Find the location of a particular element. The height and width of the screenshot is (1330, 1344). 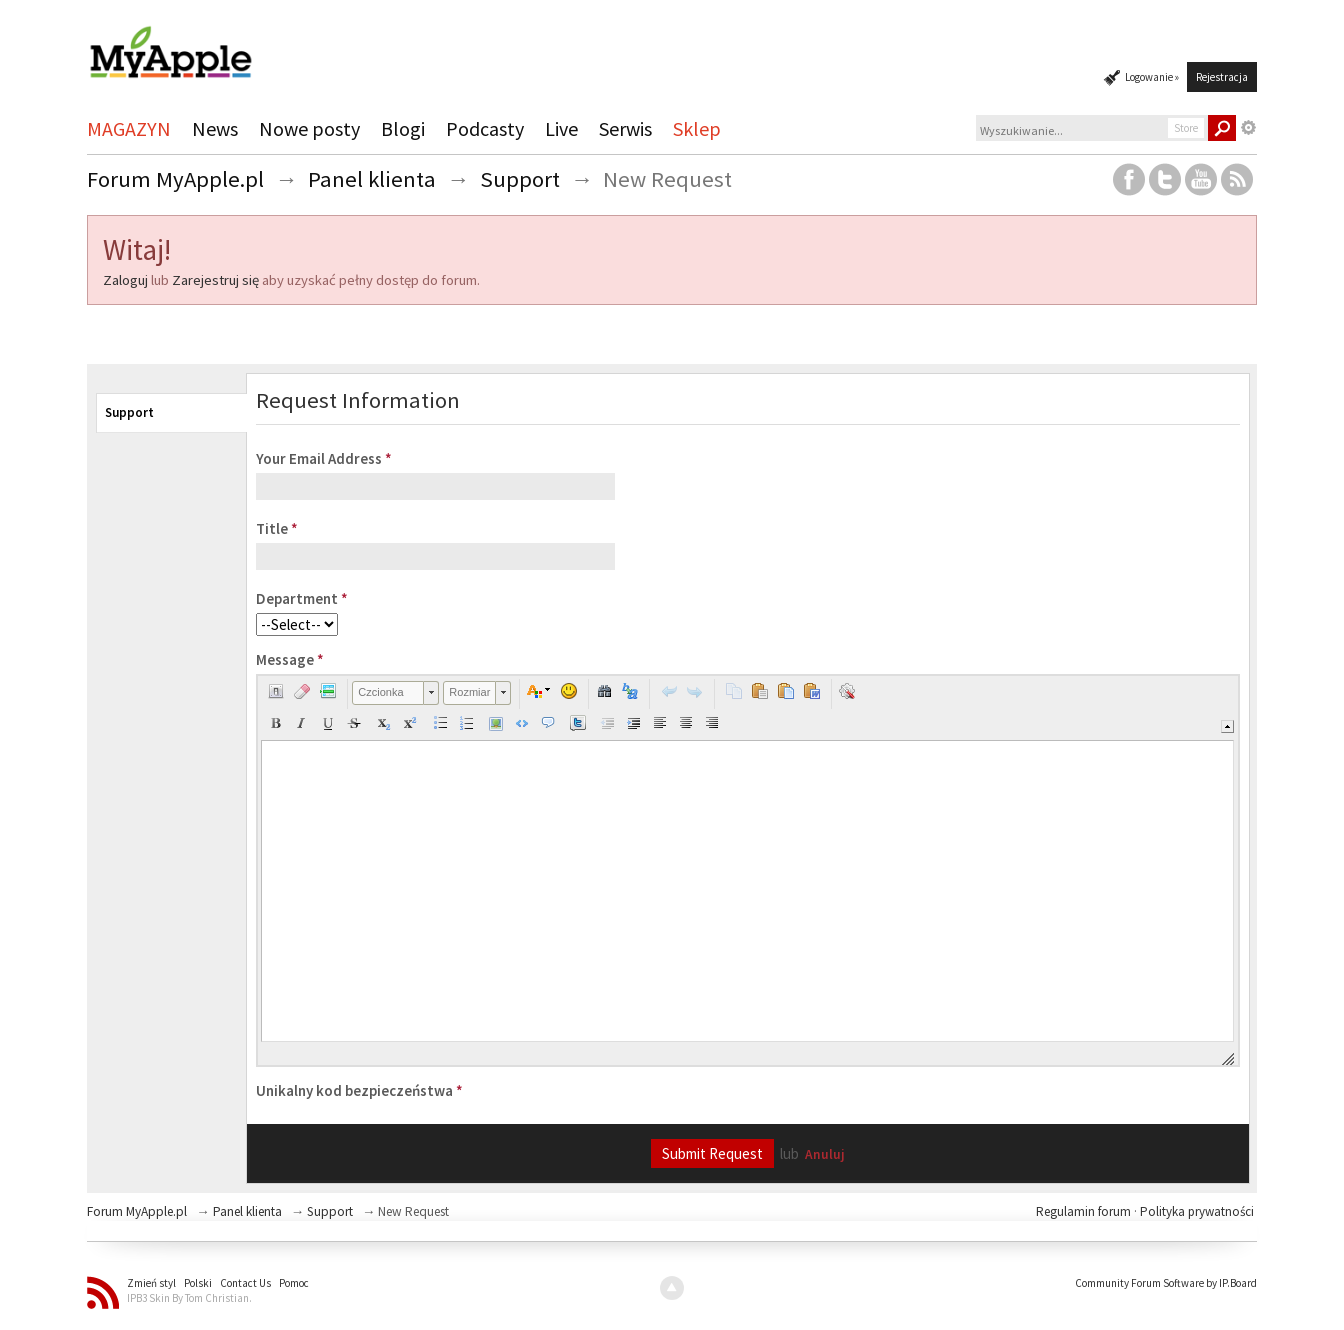

Your Email Address is located at coordinates (324, 458).